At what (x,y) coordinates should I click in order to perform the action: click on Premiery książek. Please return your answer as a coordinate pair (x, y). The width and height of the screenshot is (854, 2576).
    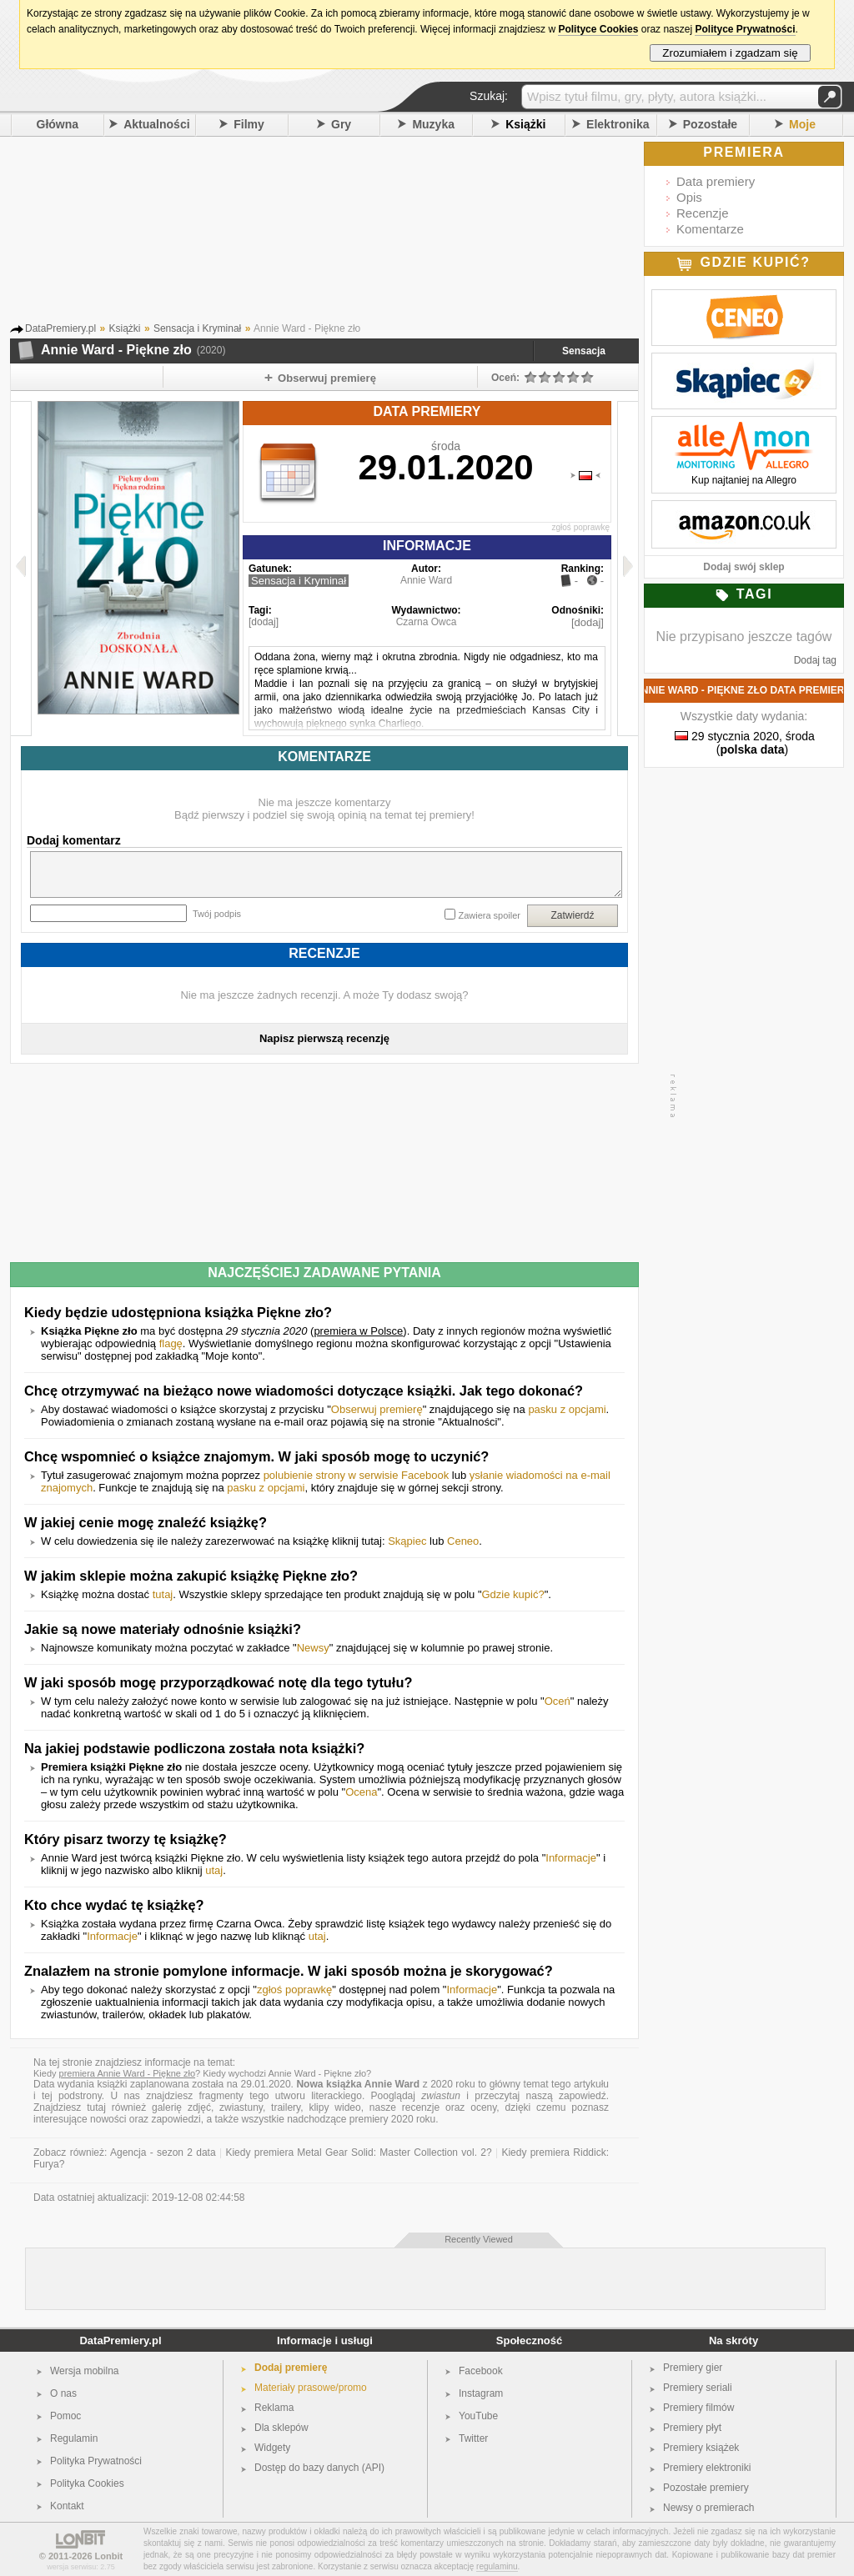
    Looking at the image, I should click on (701, 2447).